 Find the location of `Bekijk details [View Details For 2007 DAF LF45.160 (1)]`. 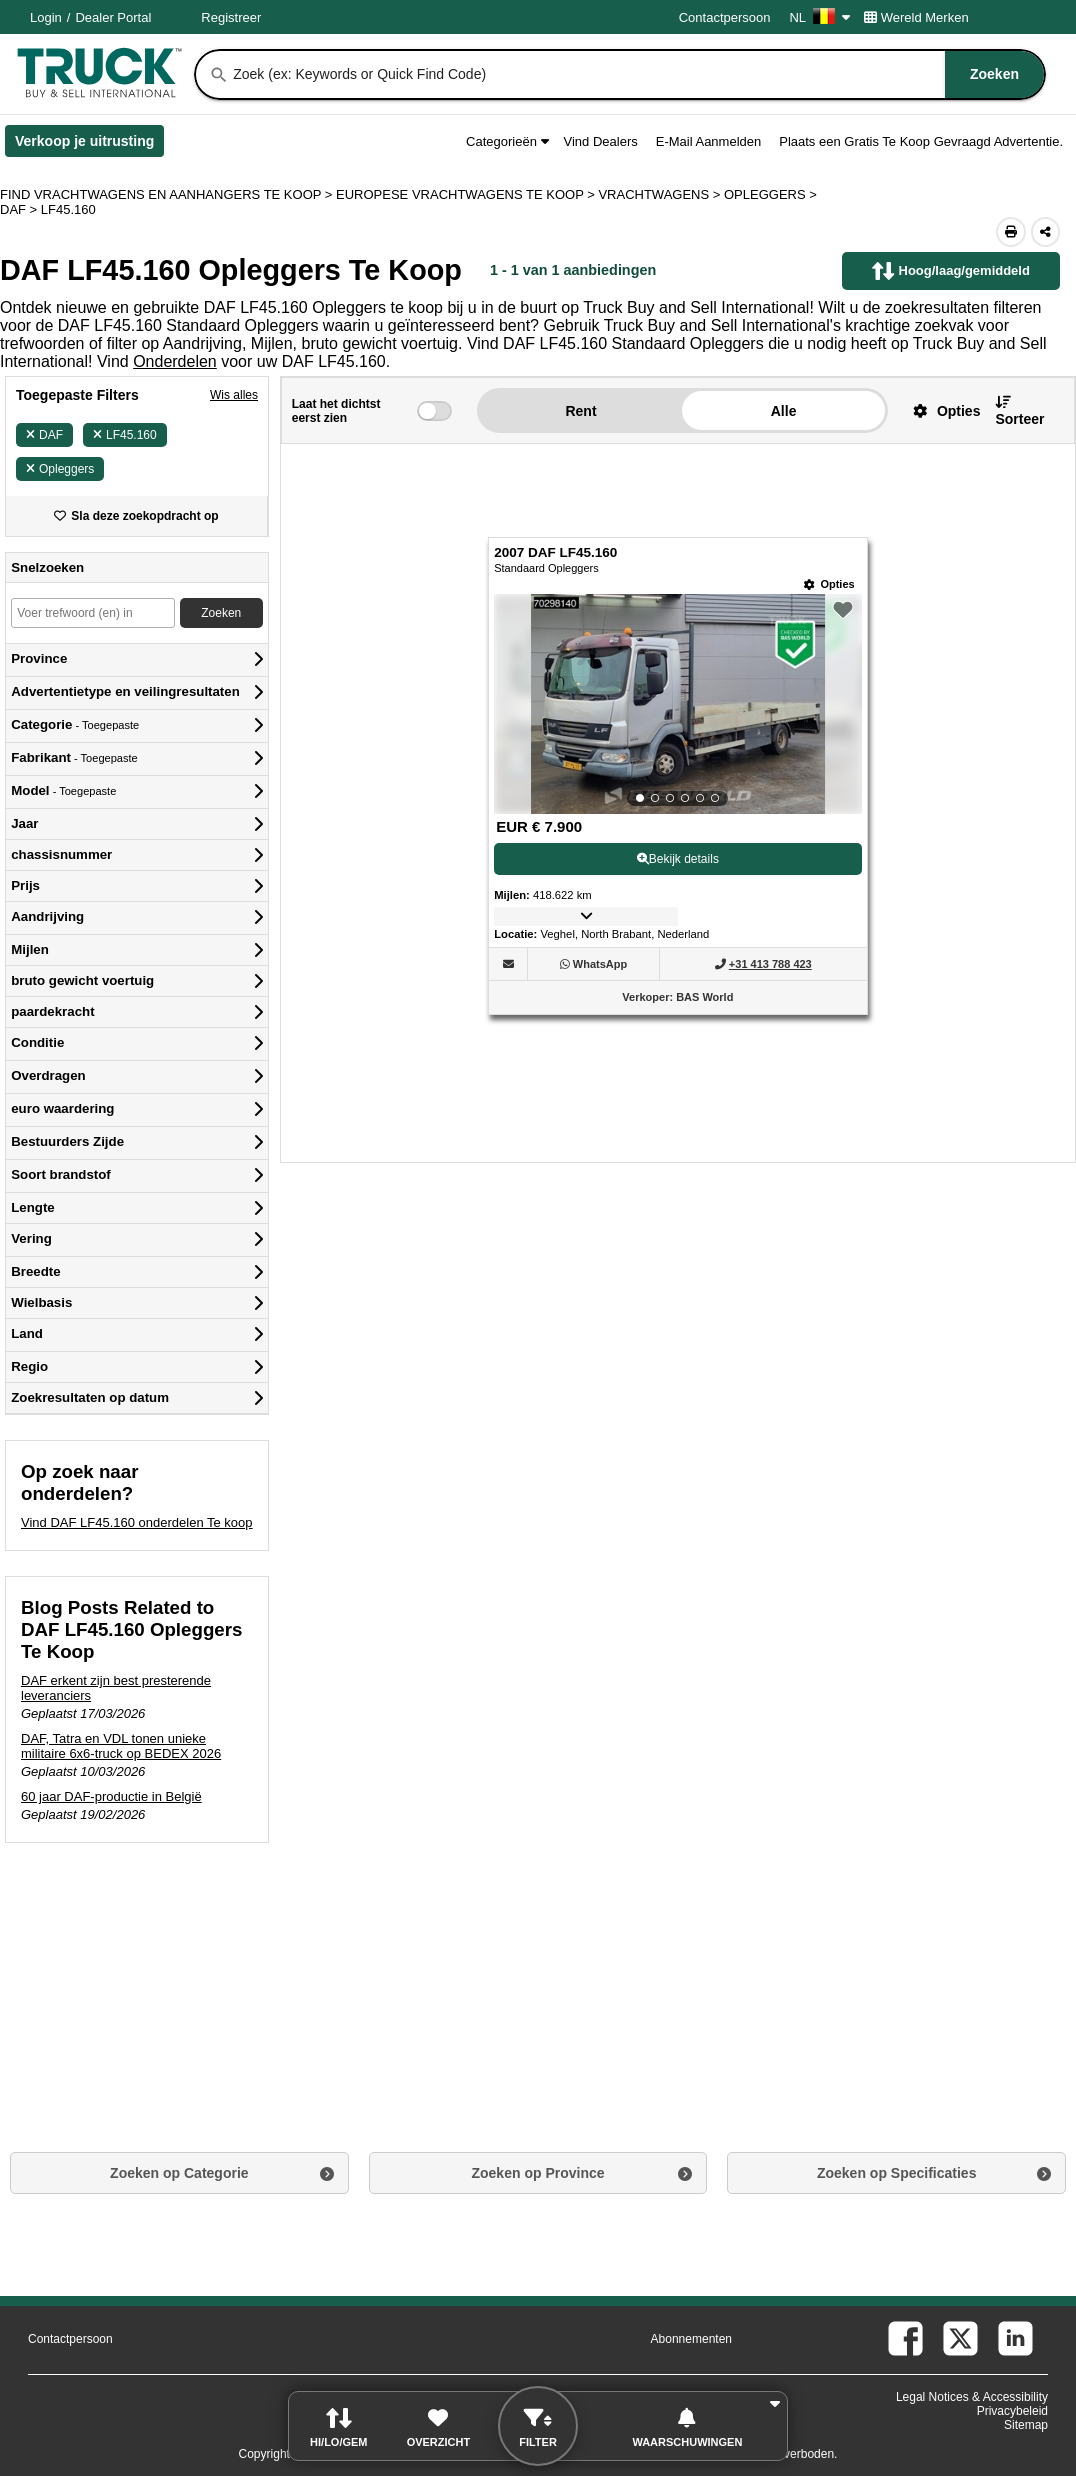

Bekijk details [View Details For 2007 DAF LF45.160 (1)] is located at coordinates (678, 859).